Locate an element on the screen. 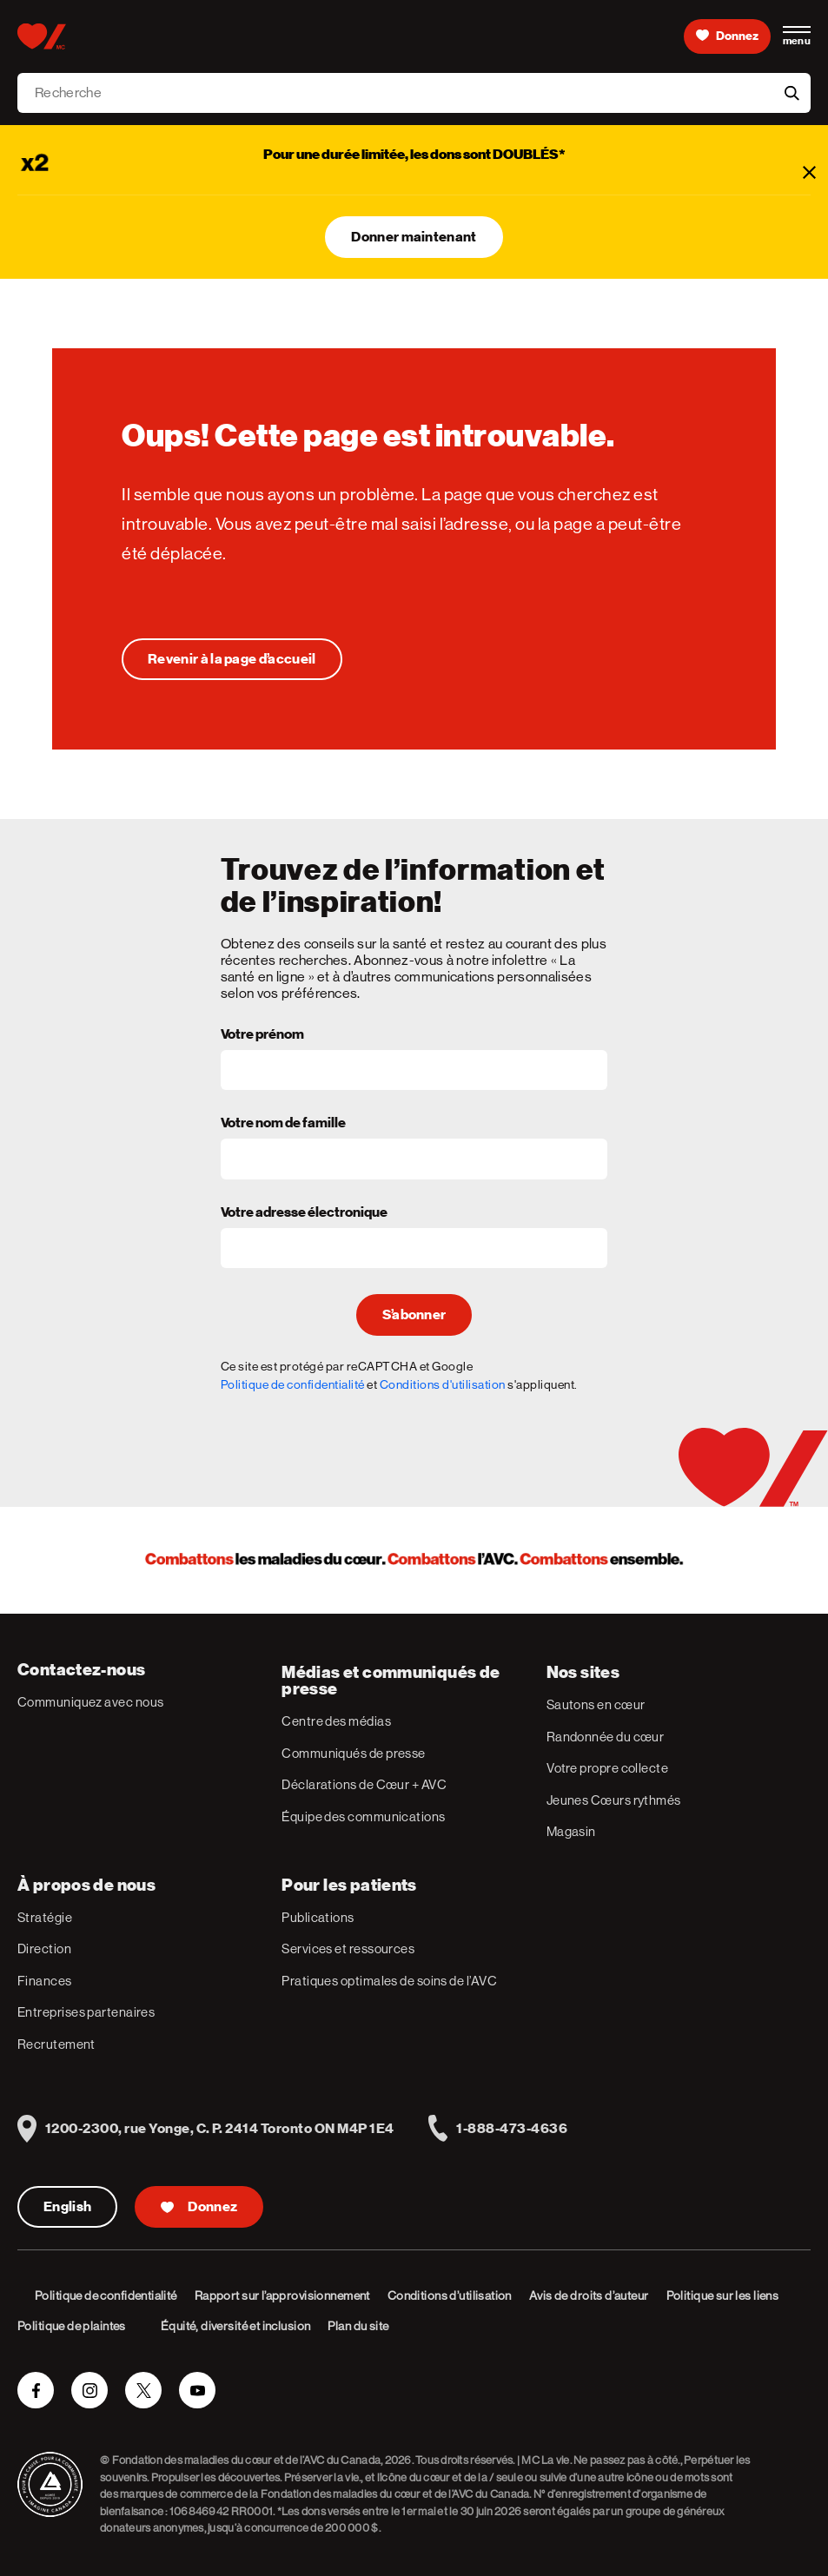 The width and height of the screenshot is (828, 2576). Recrutement is located at coordinates (56, 2044).